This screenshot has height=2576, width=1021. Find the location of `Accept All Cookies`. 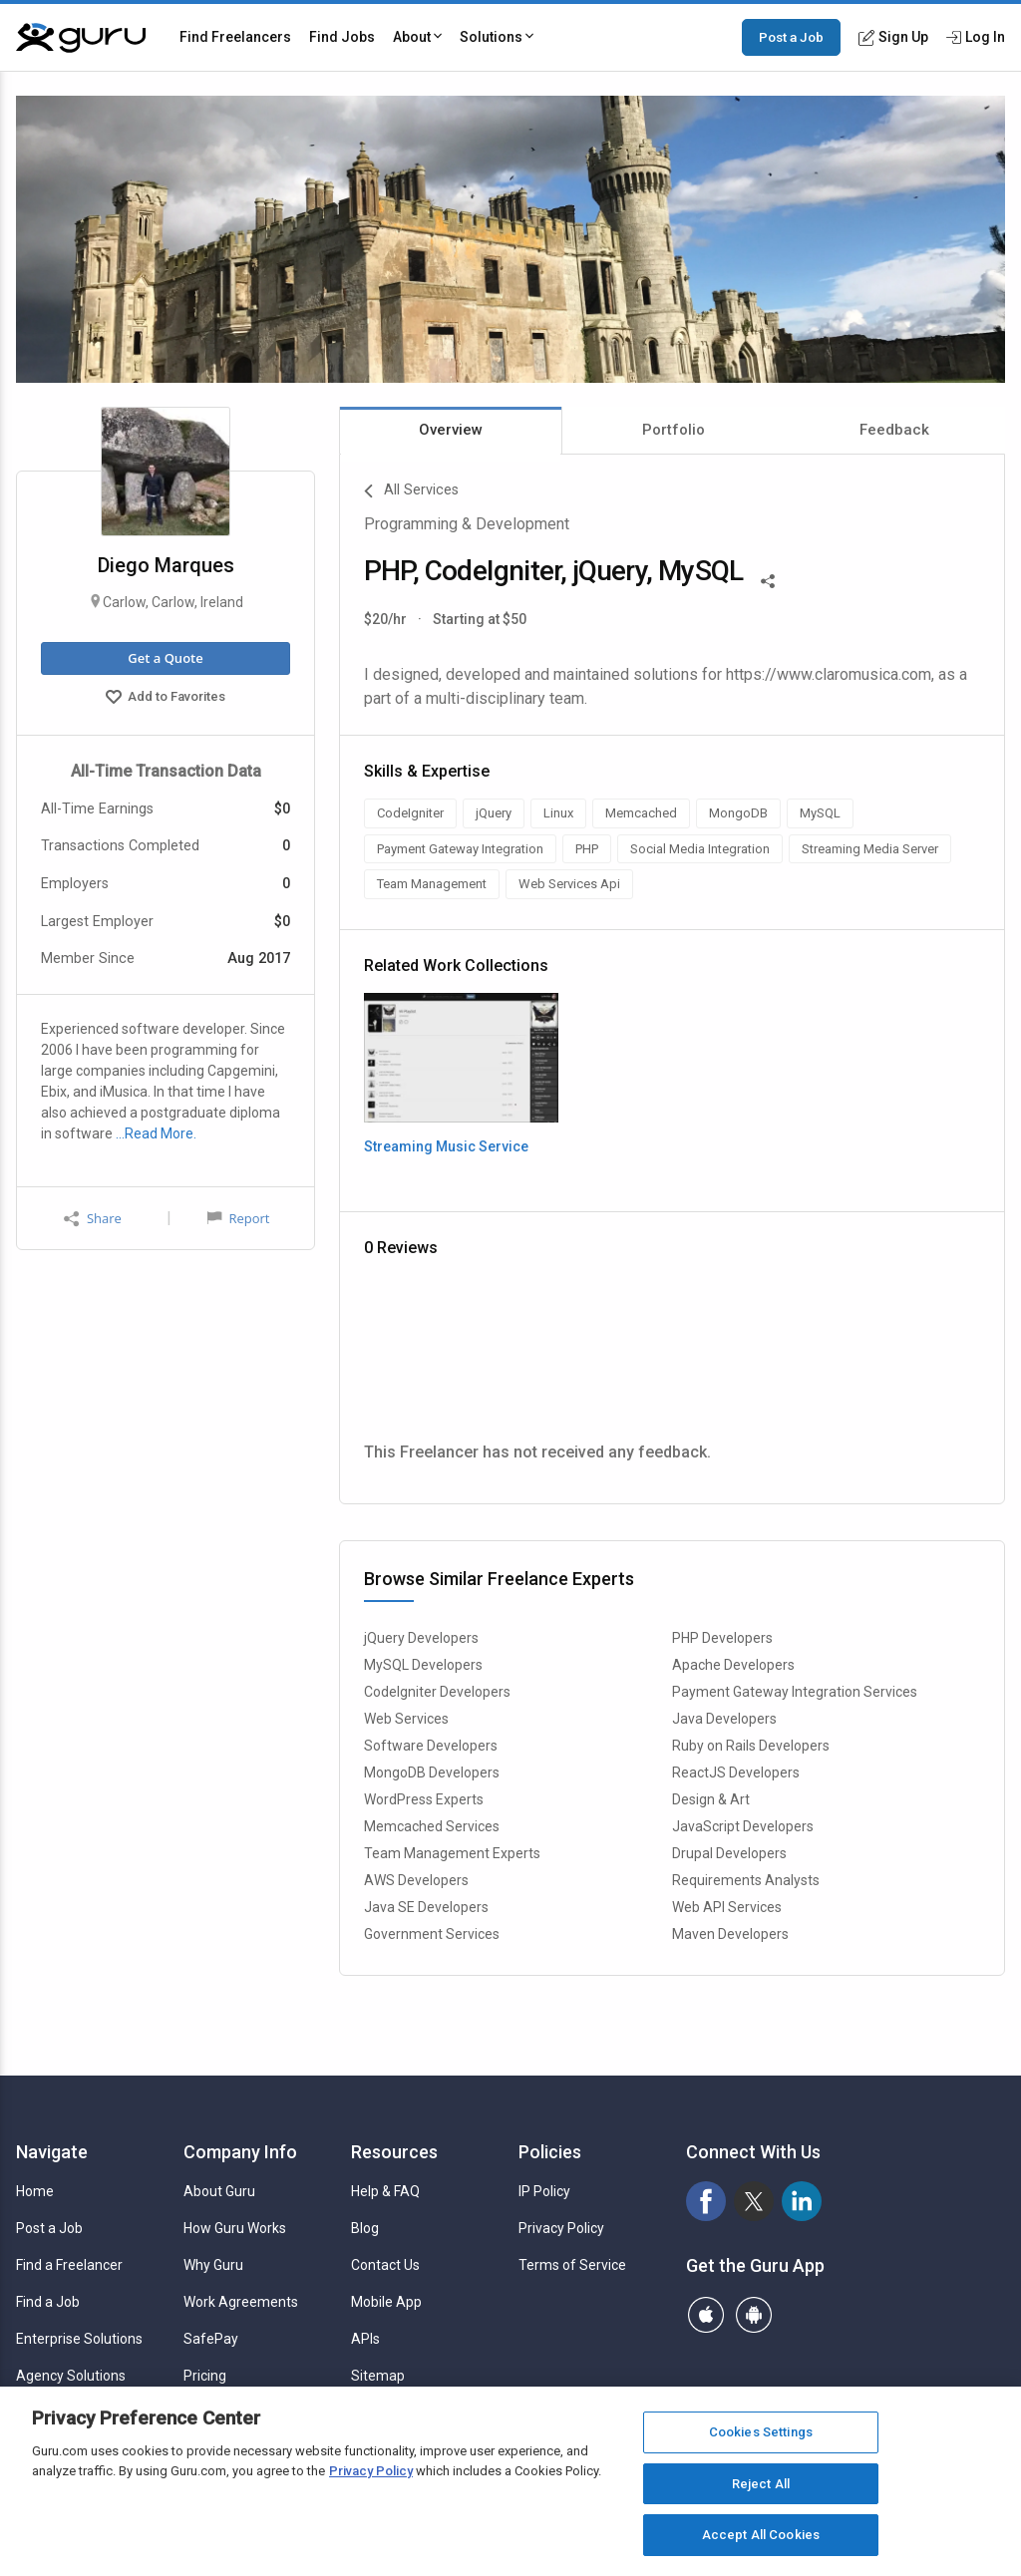

Accept All Cookies is located at coordinates (761, 2534).